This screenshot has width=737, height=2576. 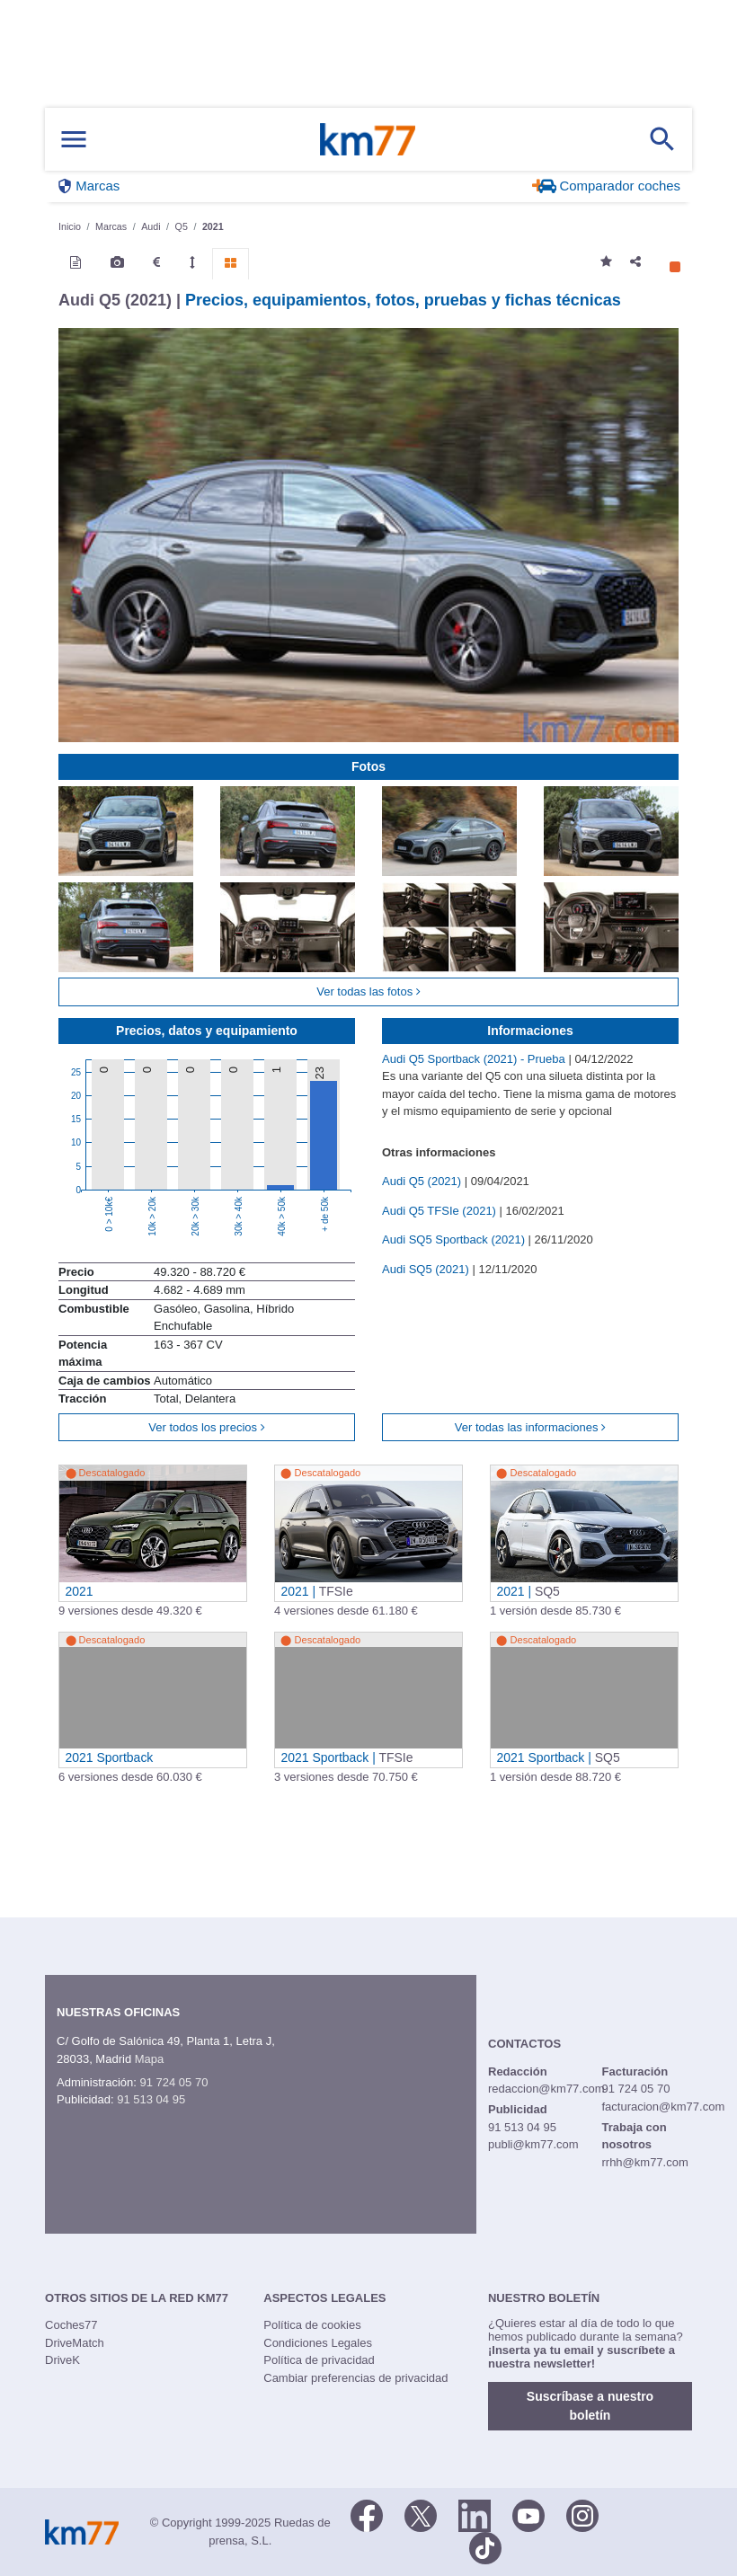 What do you see at coordinates (355, 2378) in the screenshot?
I see `Cambiar preferencias de privacidad` at bounding box center [355, 2378].